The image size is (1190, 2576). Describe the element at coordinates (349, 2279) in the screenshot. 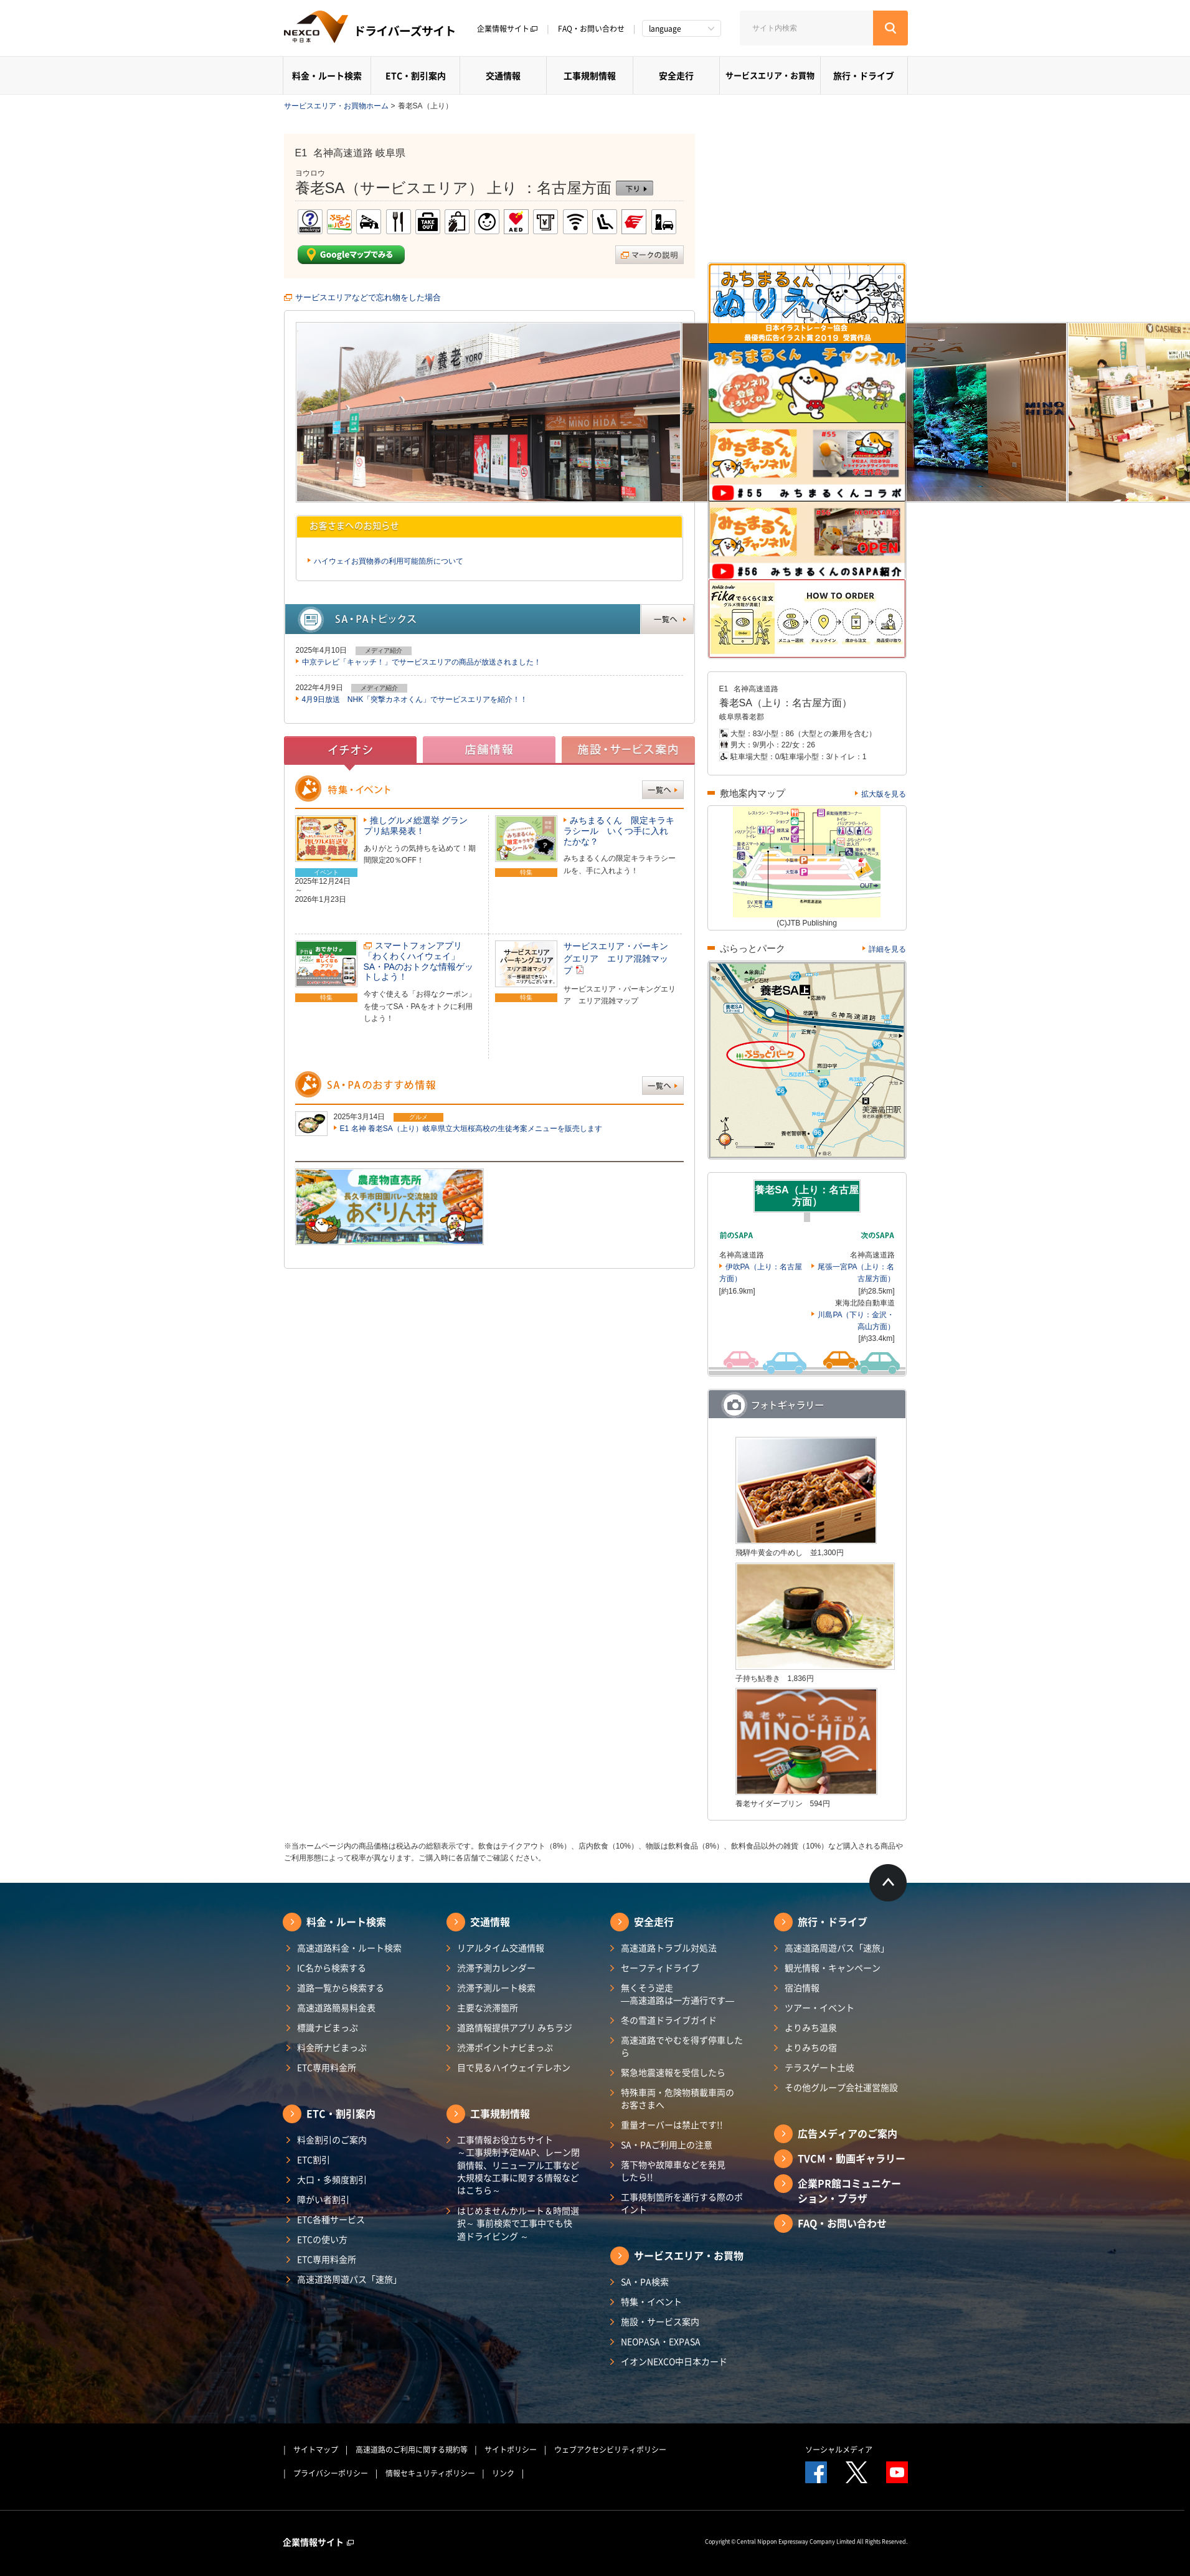

I see `高速道路周遊パス「速旅」` at that location.